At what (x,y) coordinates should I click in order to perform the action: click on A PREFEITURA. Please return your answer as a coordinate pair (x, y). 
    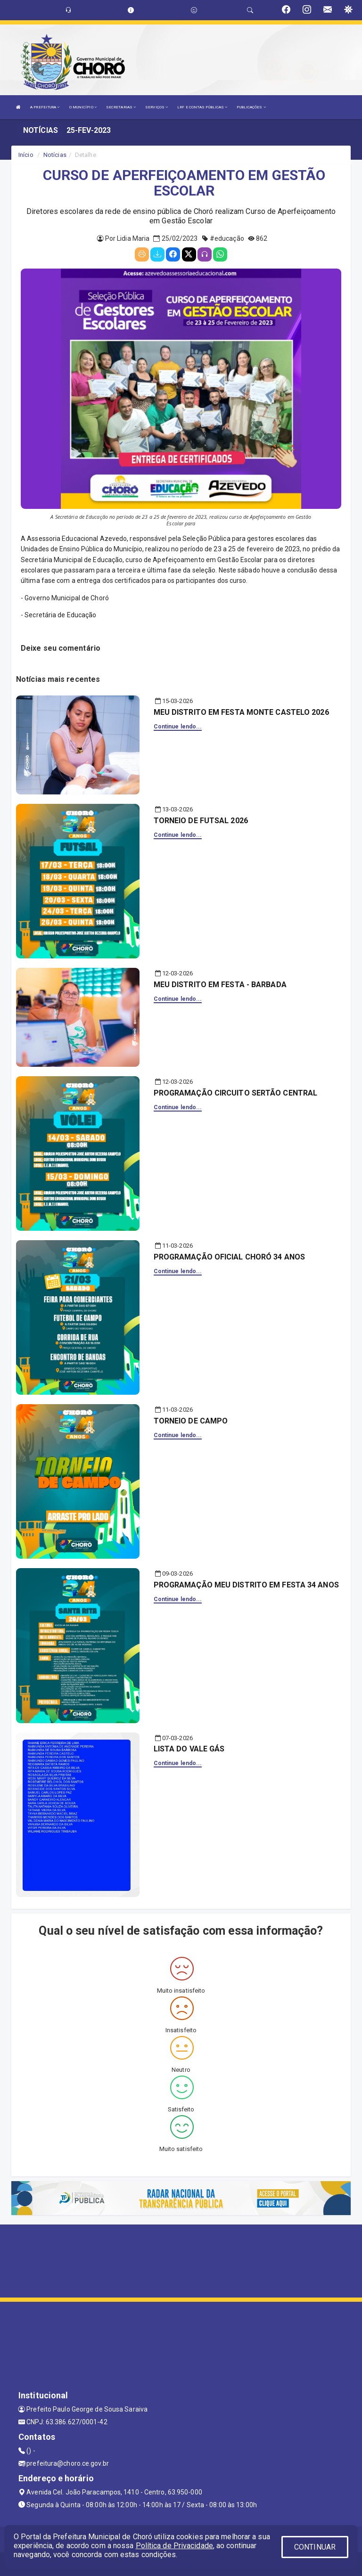
    Looking at the image, I should click on (44, 107).